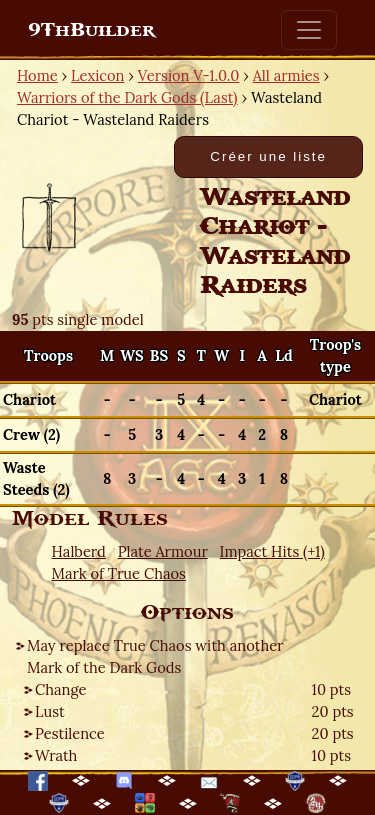  Describe the element at coordinates (127, 97) in the screenshot. I see `Warriors of the Dark Gods (Last)` at that location.